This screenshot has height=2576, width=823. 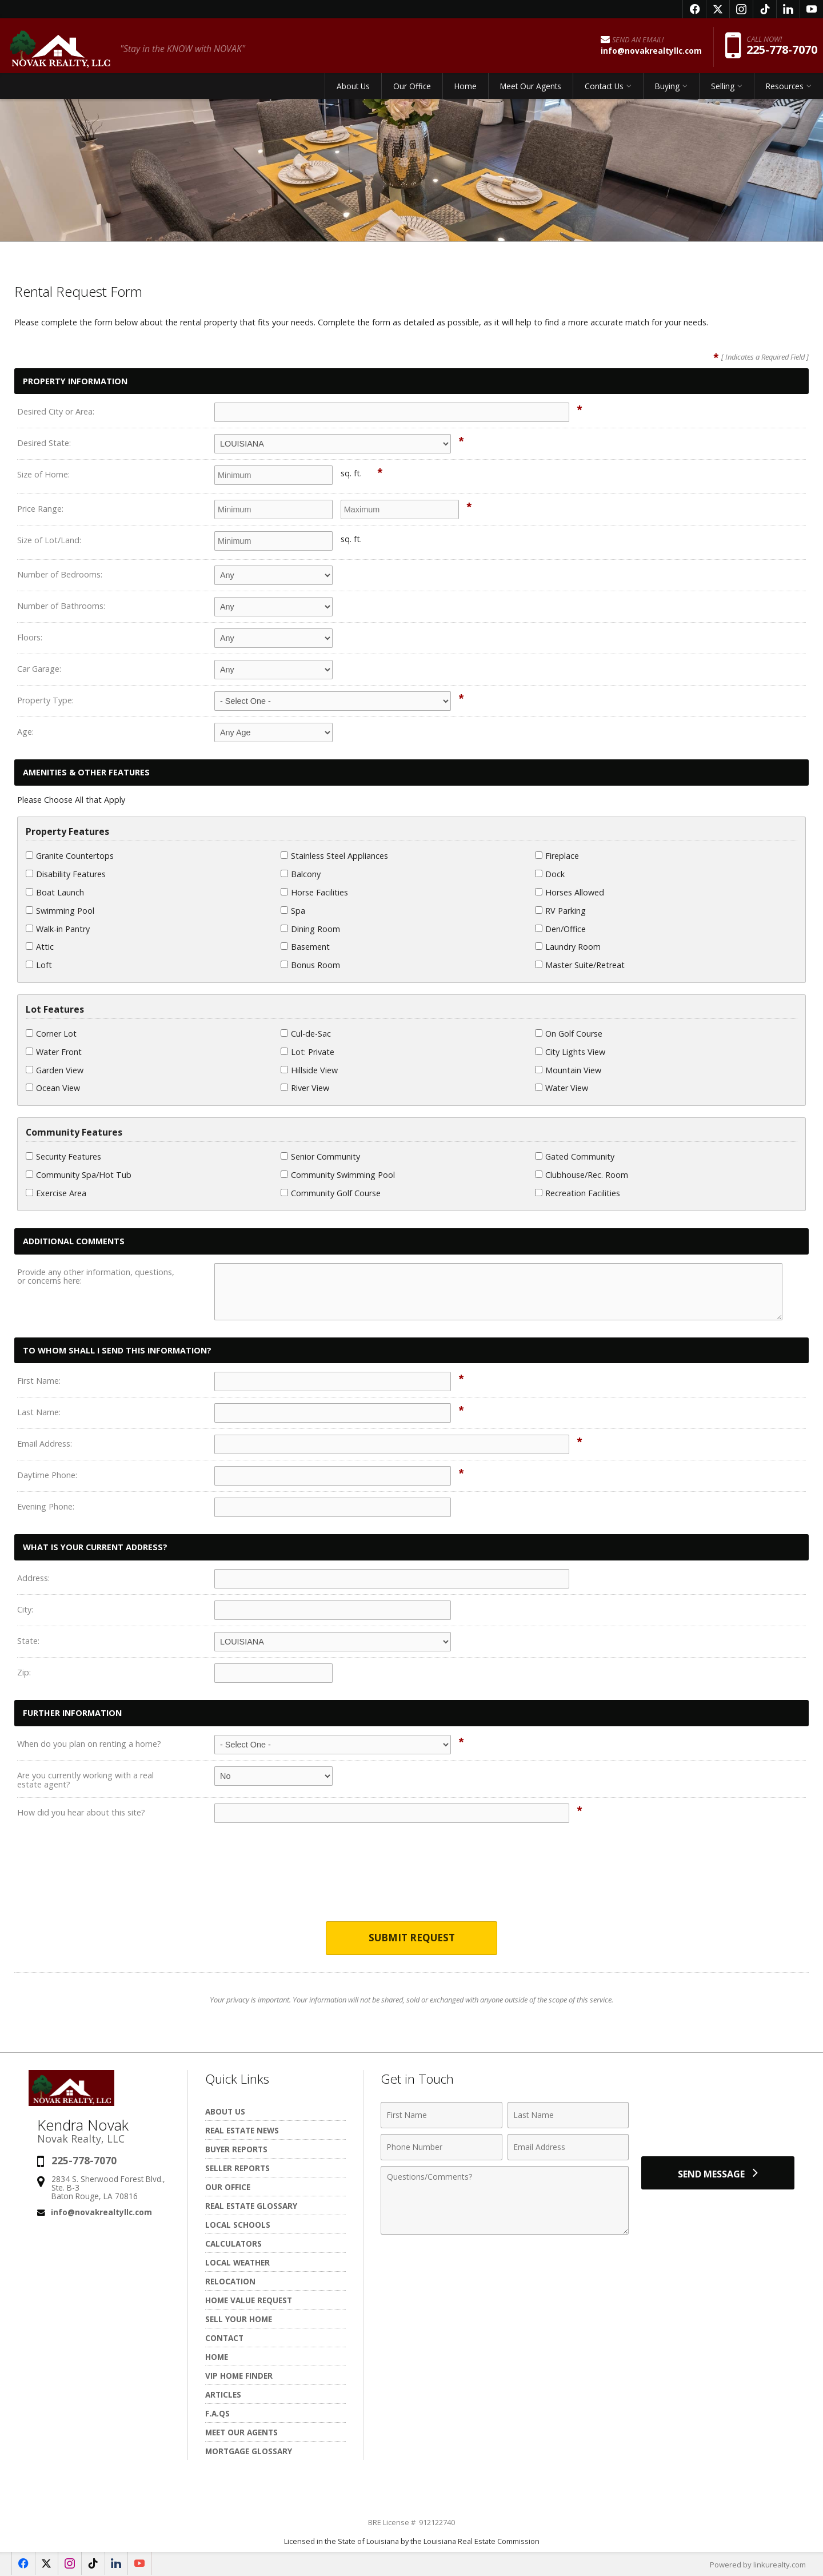 I want to click on Daytime Phone:, so click(x=47, y=1475).